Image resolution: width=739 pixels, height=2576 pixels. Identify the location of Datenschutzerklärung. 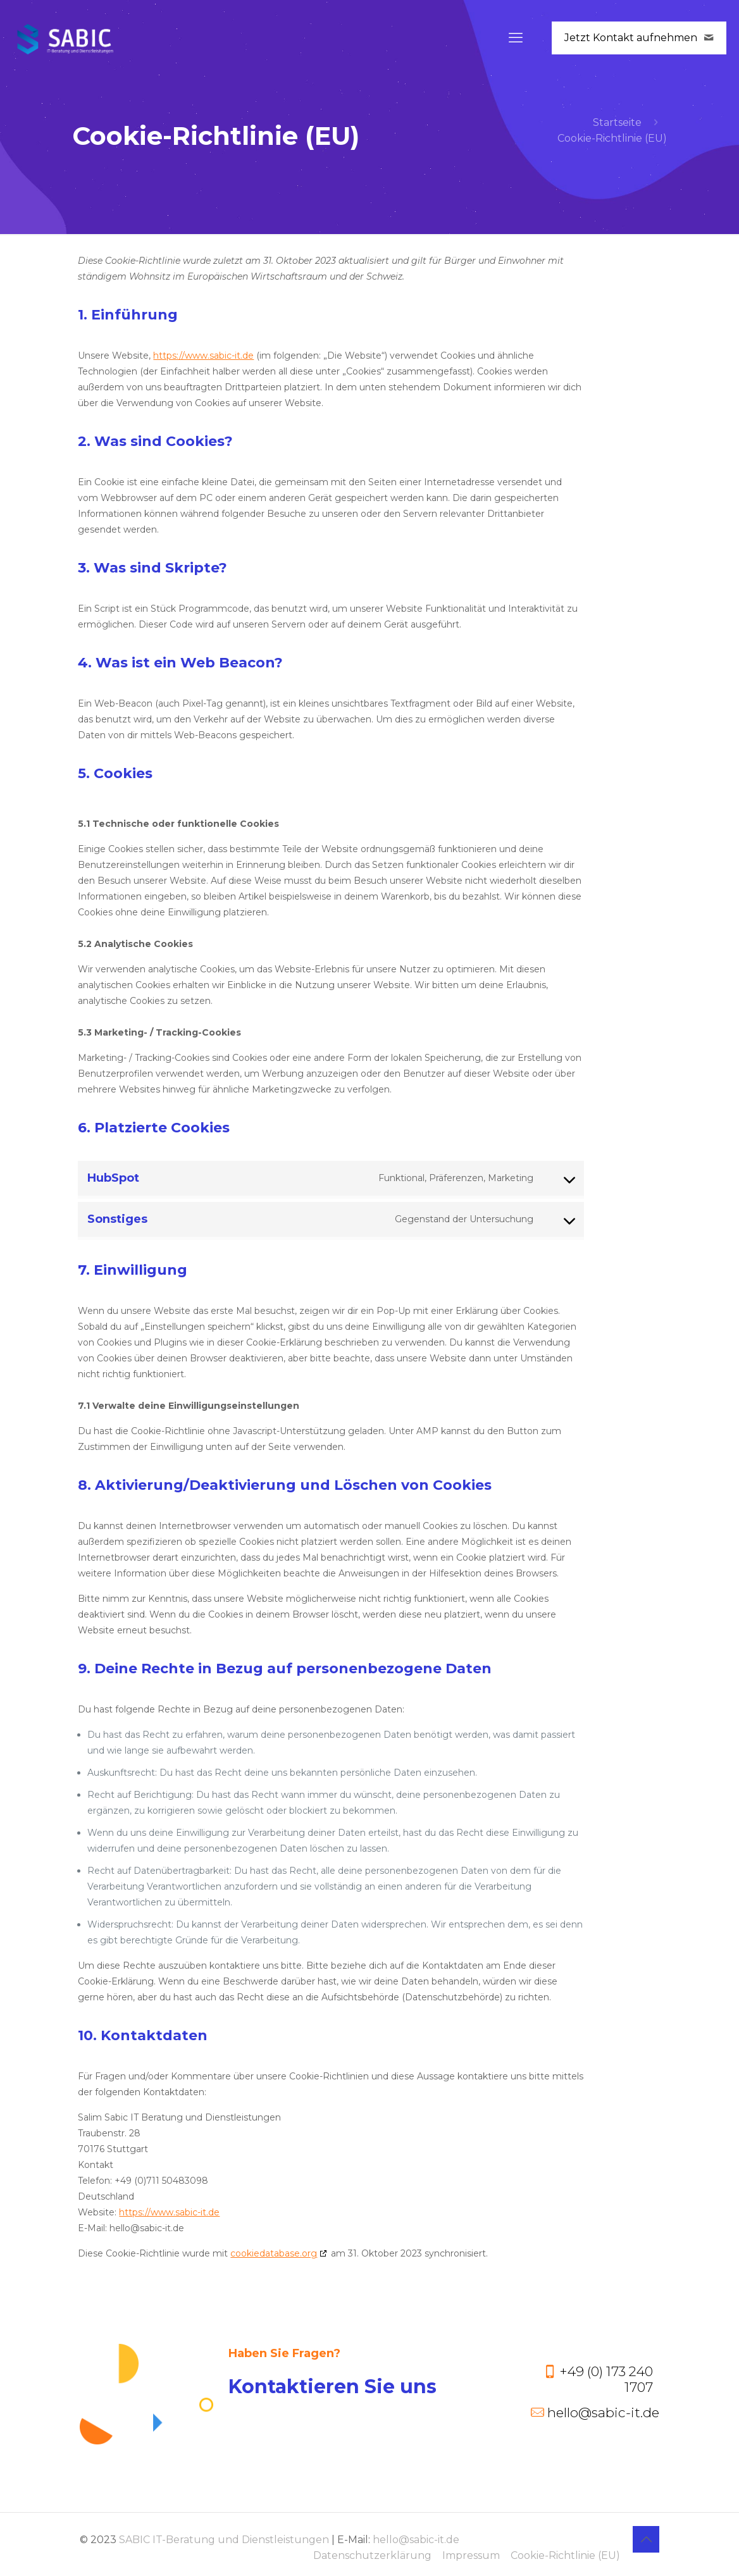
(372, 2555).